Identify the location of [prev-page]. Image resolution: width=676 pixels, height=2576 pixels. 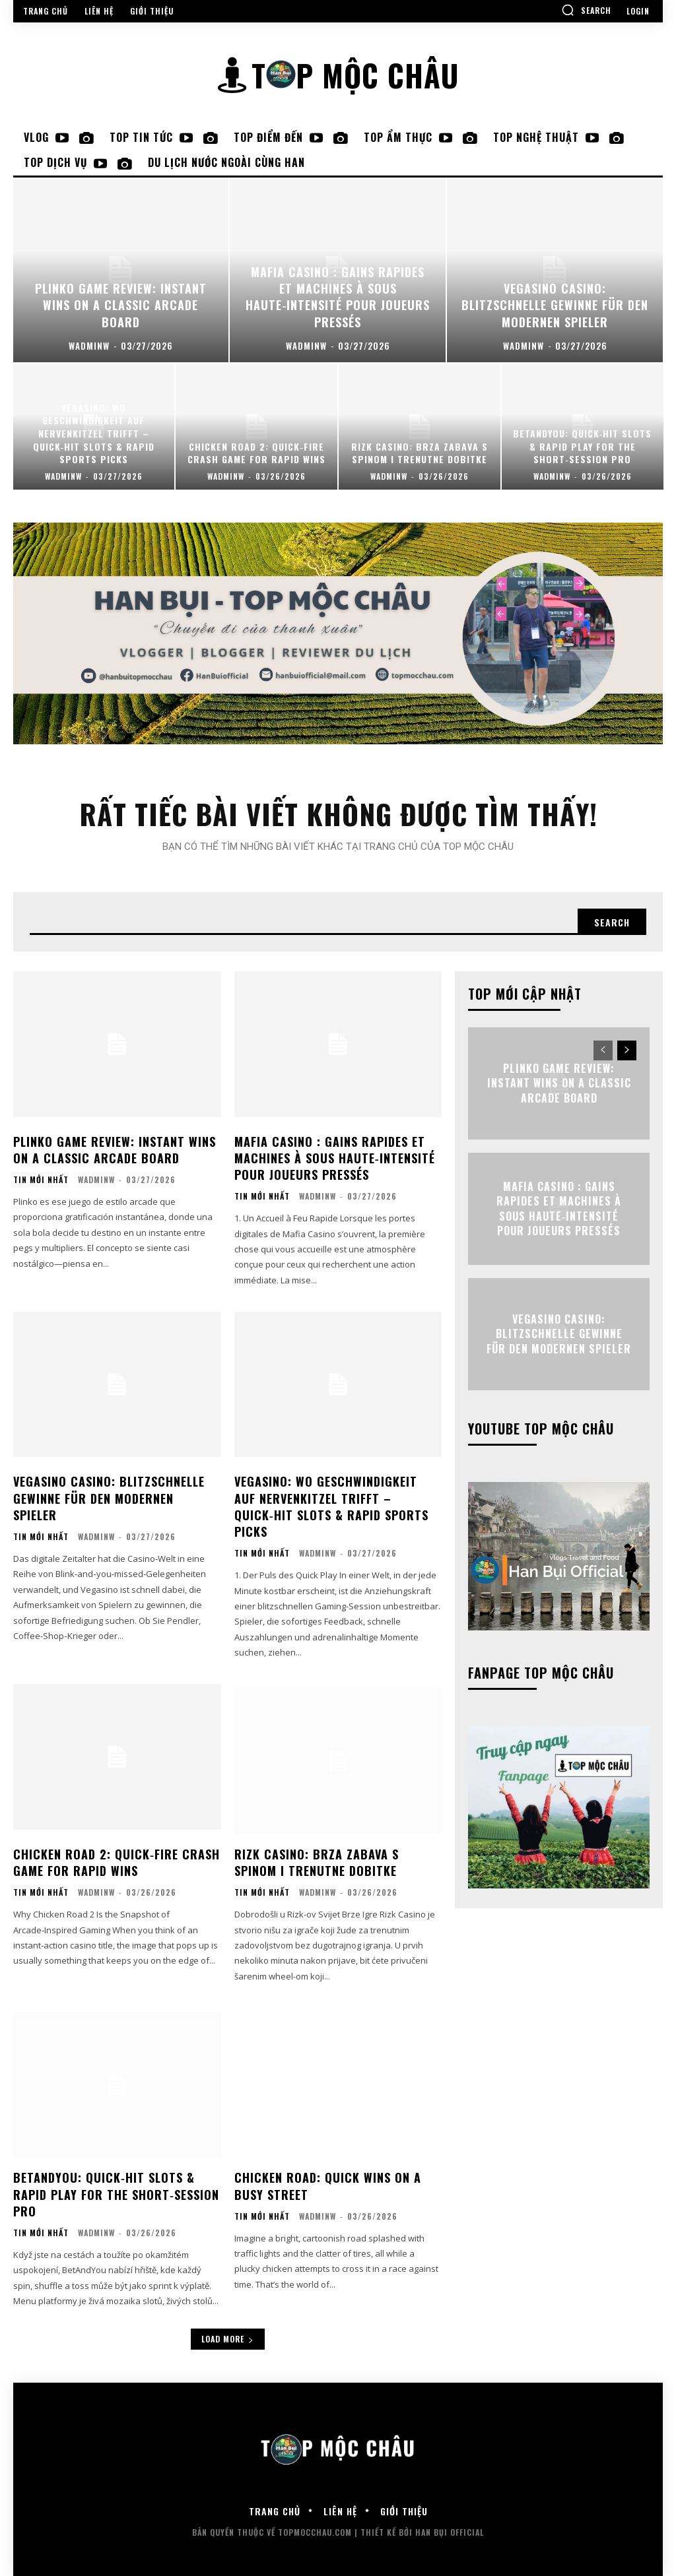
(603, 1050).